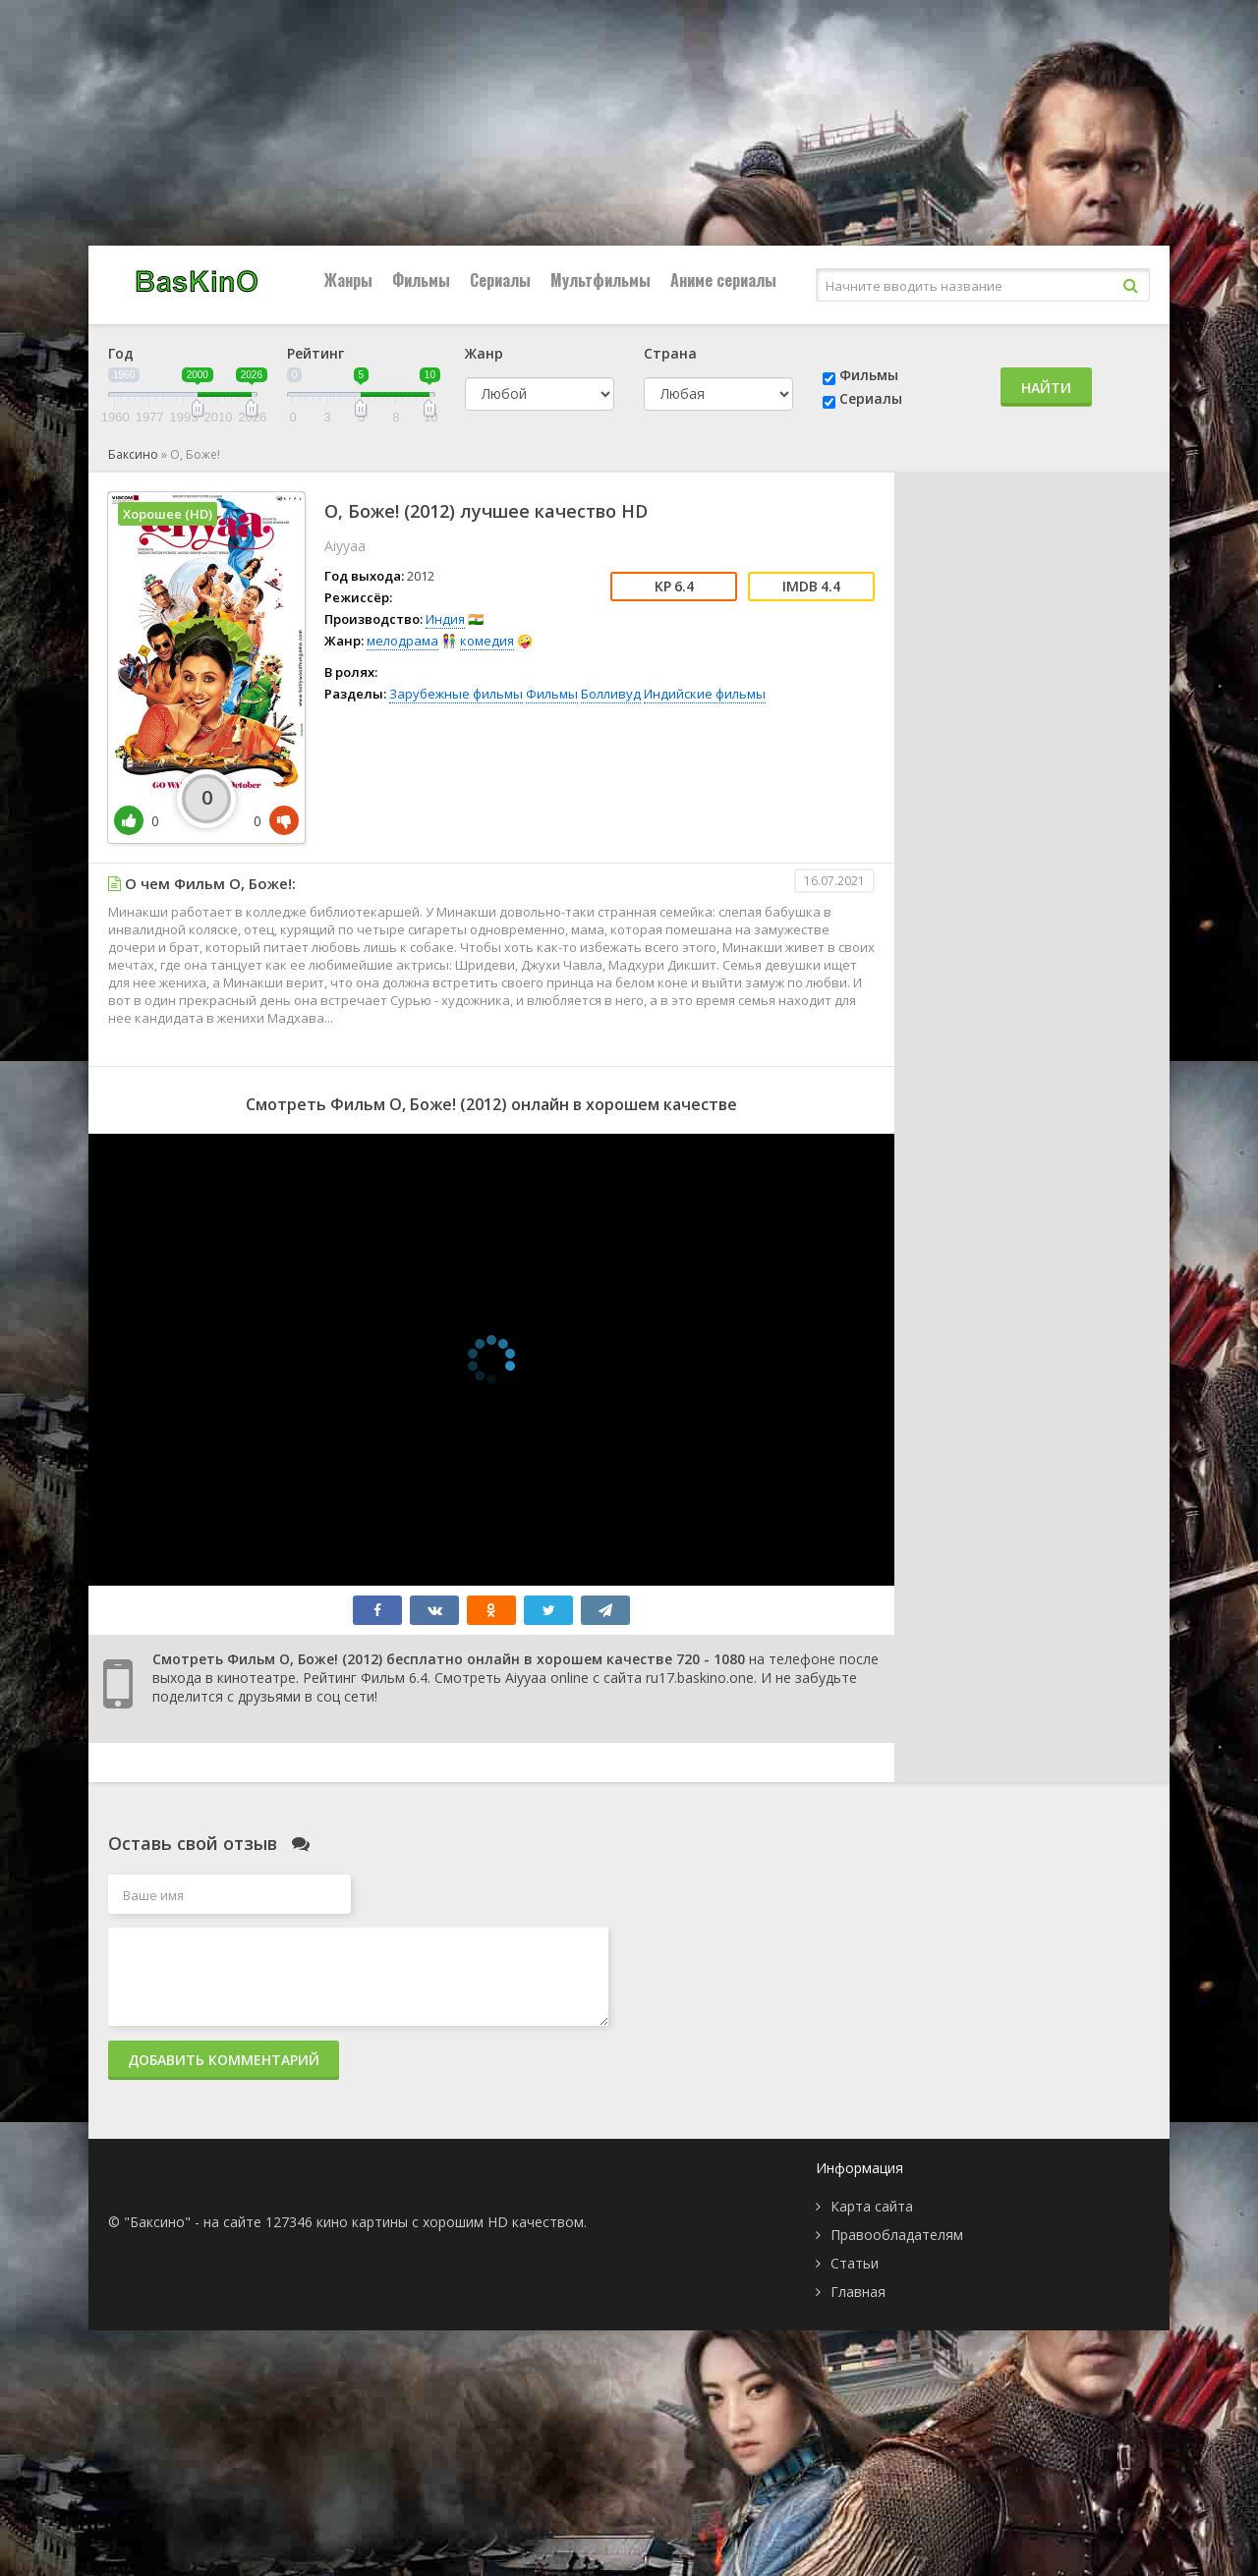  What do you see at coordinates (500, 280) in the screenshot?
I see `Сериалы` at bounding box center [500, 280].